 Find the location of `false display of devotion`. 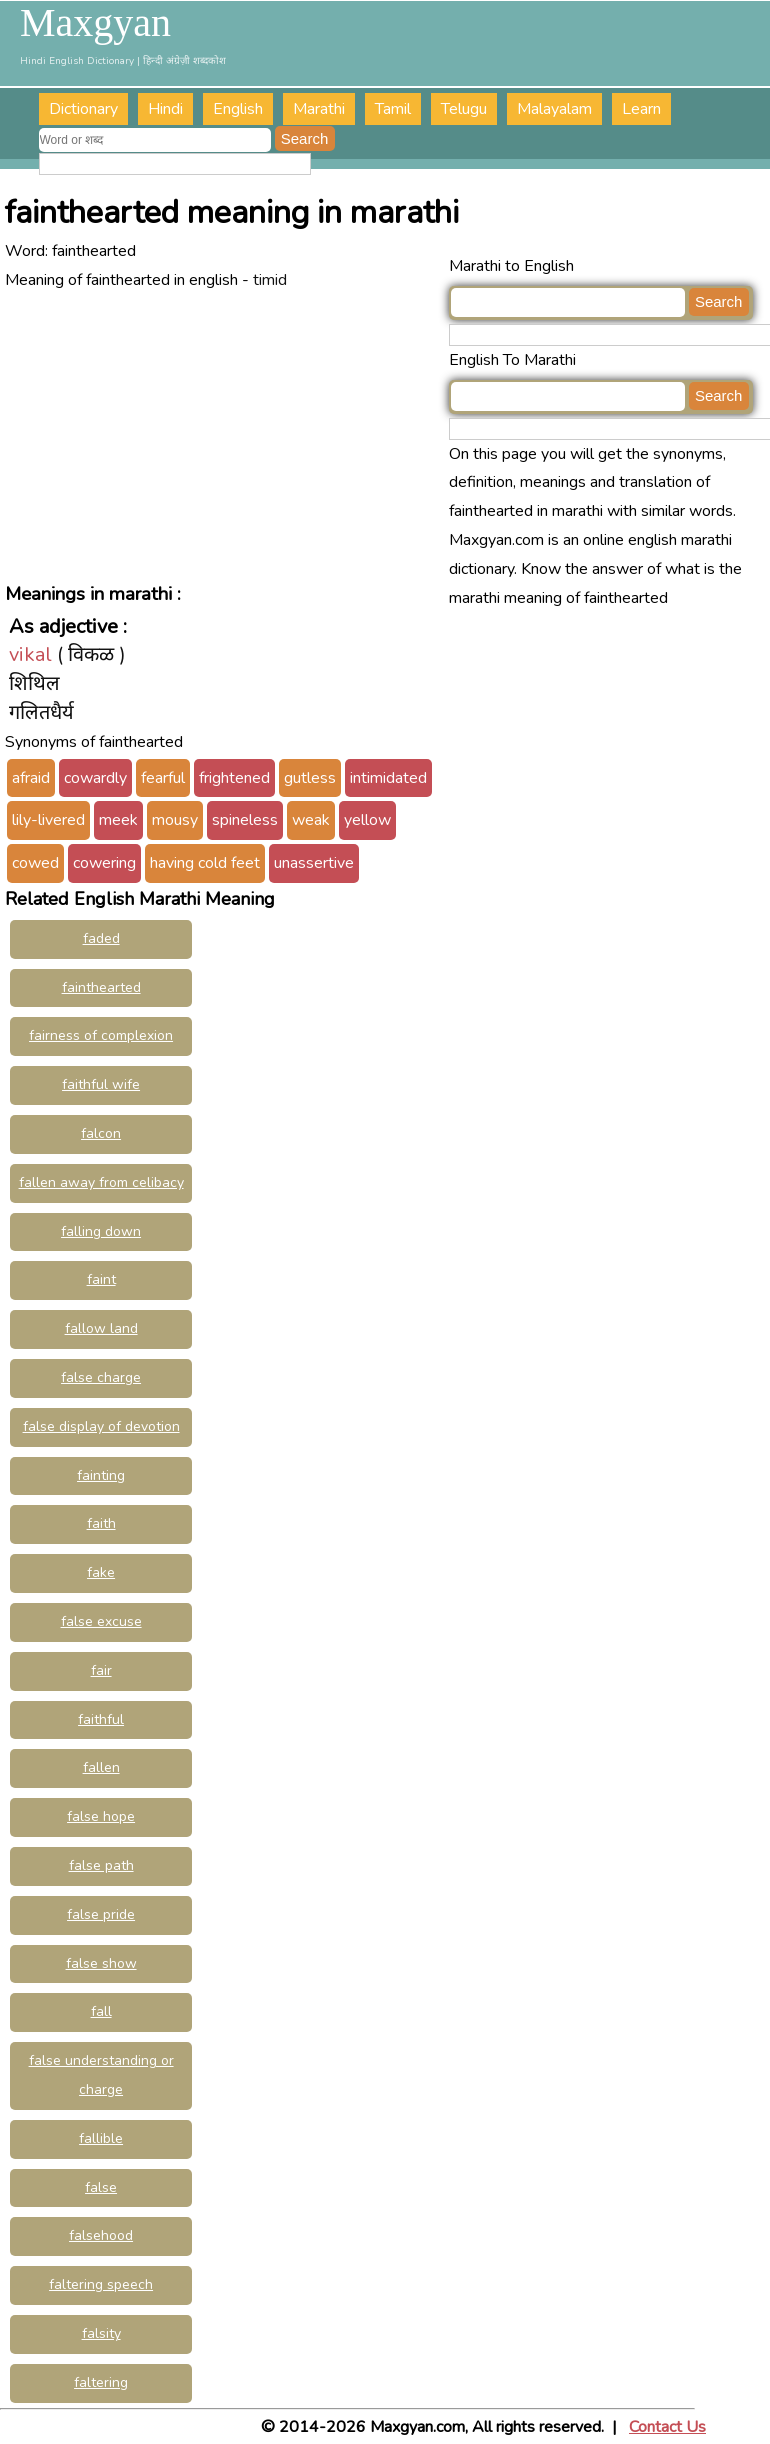

false display of devotion is located at coordinates (101, 1426).